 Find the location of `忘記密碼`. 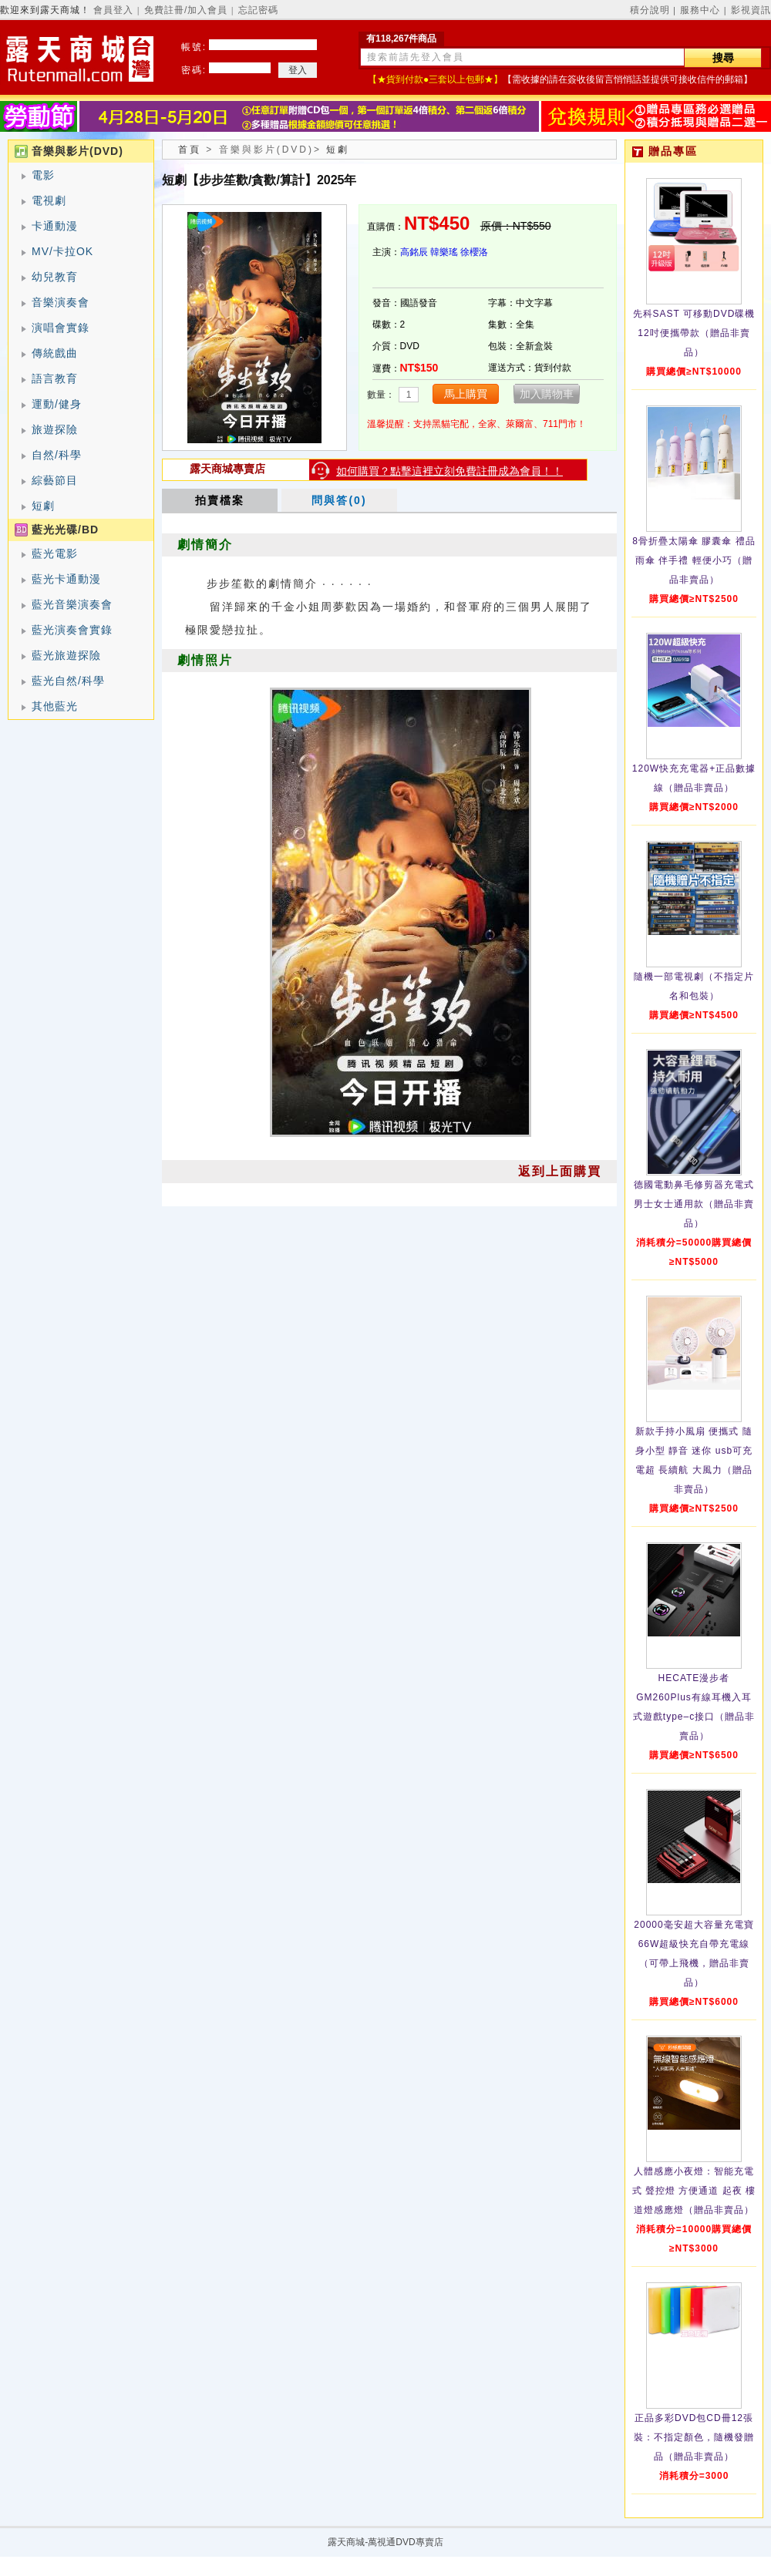

忘記密碼 is located at coordinates (258, 10).